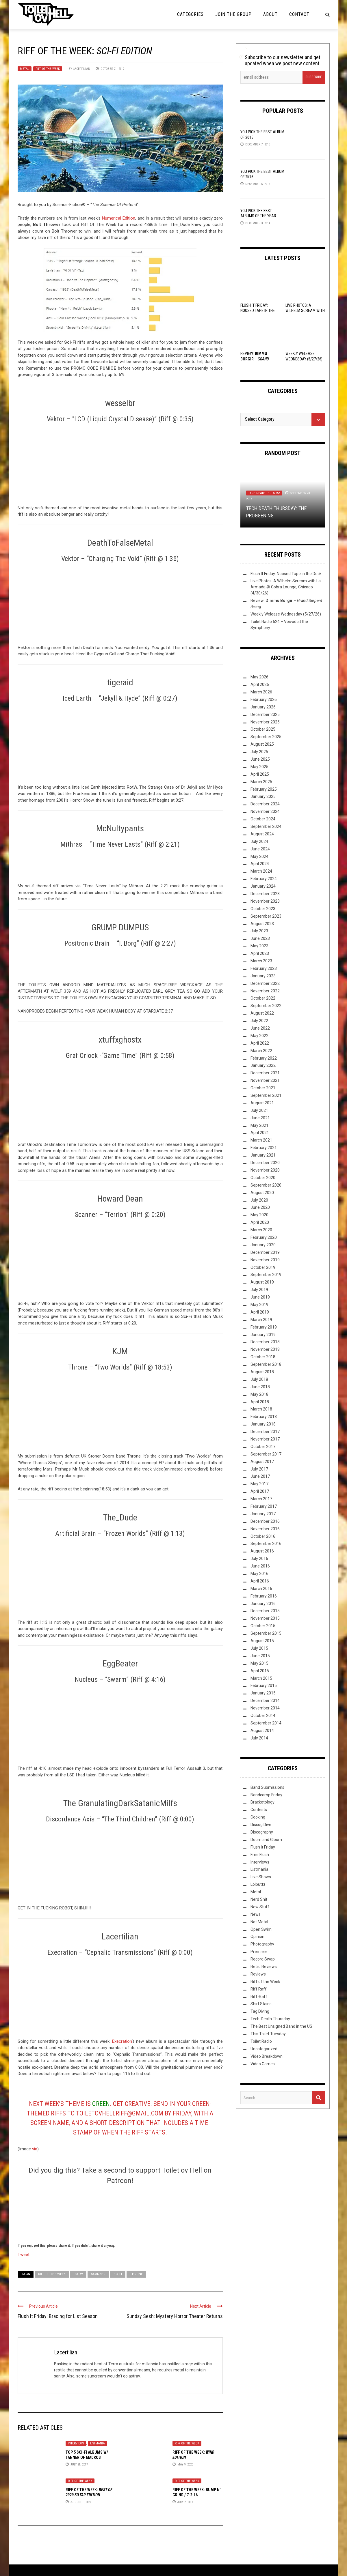 The width and height of the screenshot is (347, 2576). I want to click on March 2017, so click(261, 1498).